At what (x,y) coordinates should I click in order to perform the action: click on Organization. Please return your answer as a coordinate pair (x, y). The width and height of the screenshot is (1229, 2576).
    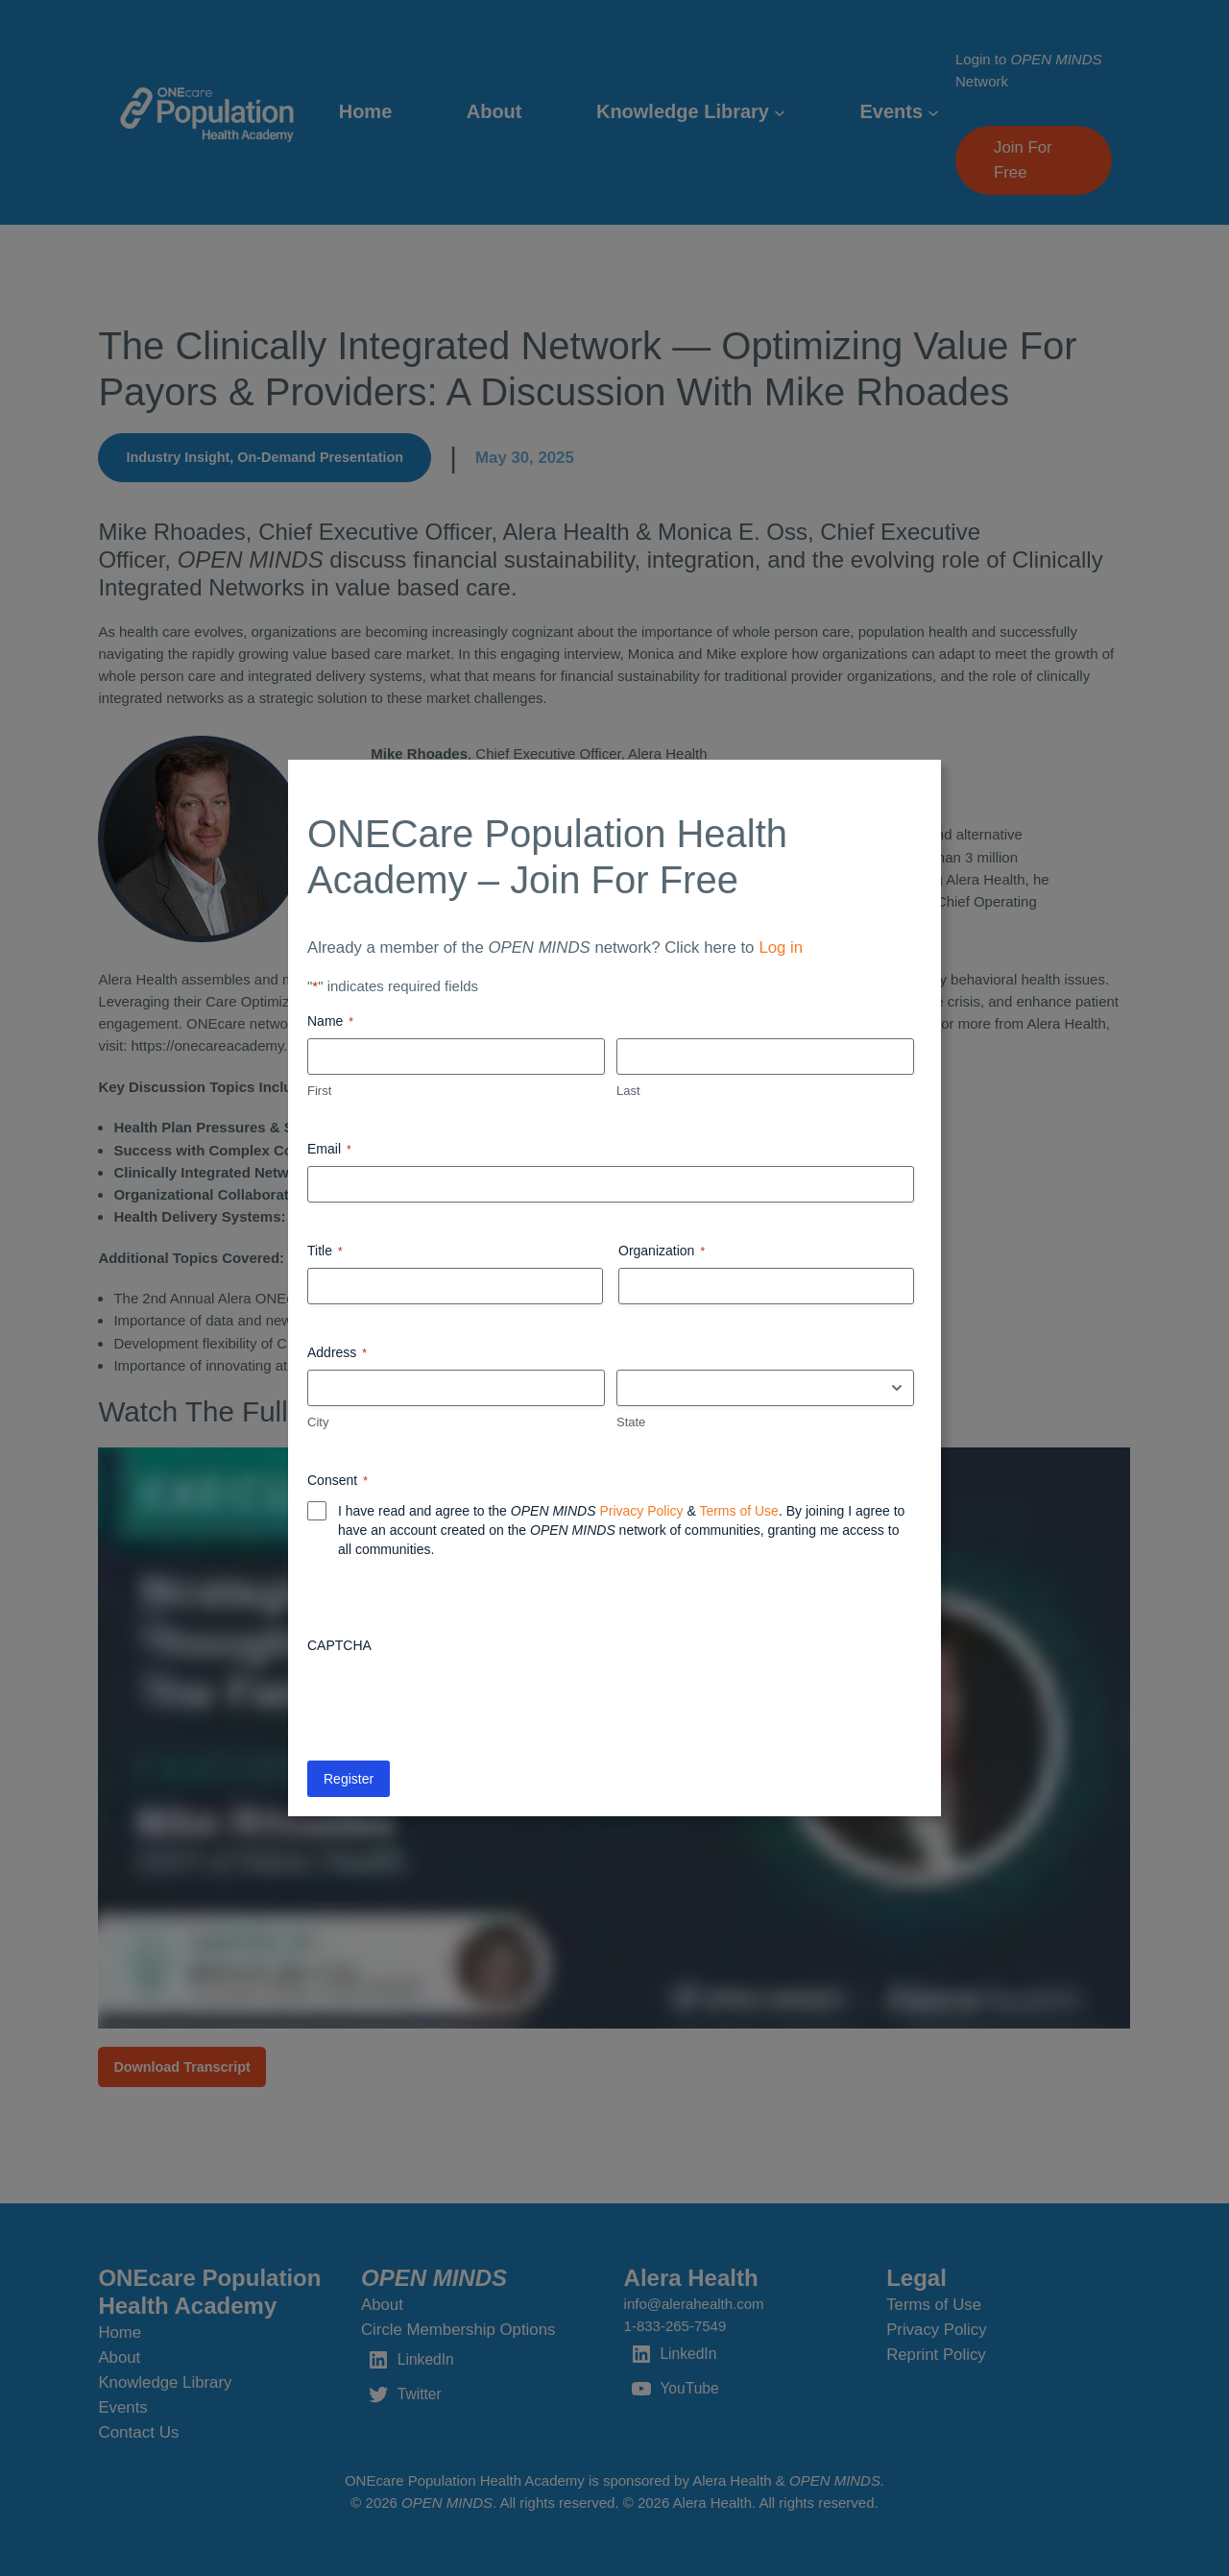
    Looking at the image, I should click on (661, 1251).